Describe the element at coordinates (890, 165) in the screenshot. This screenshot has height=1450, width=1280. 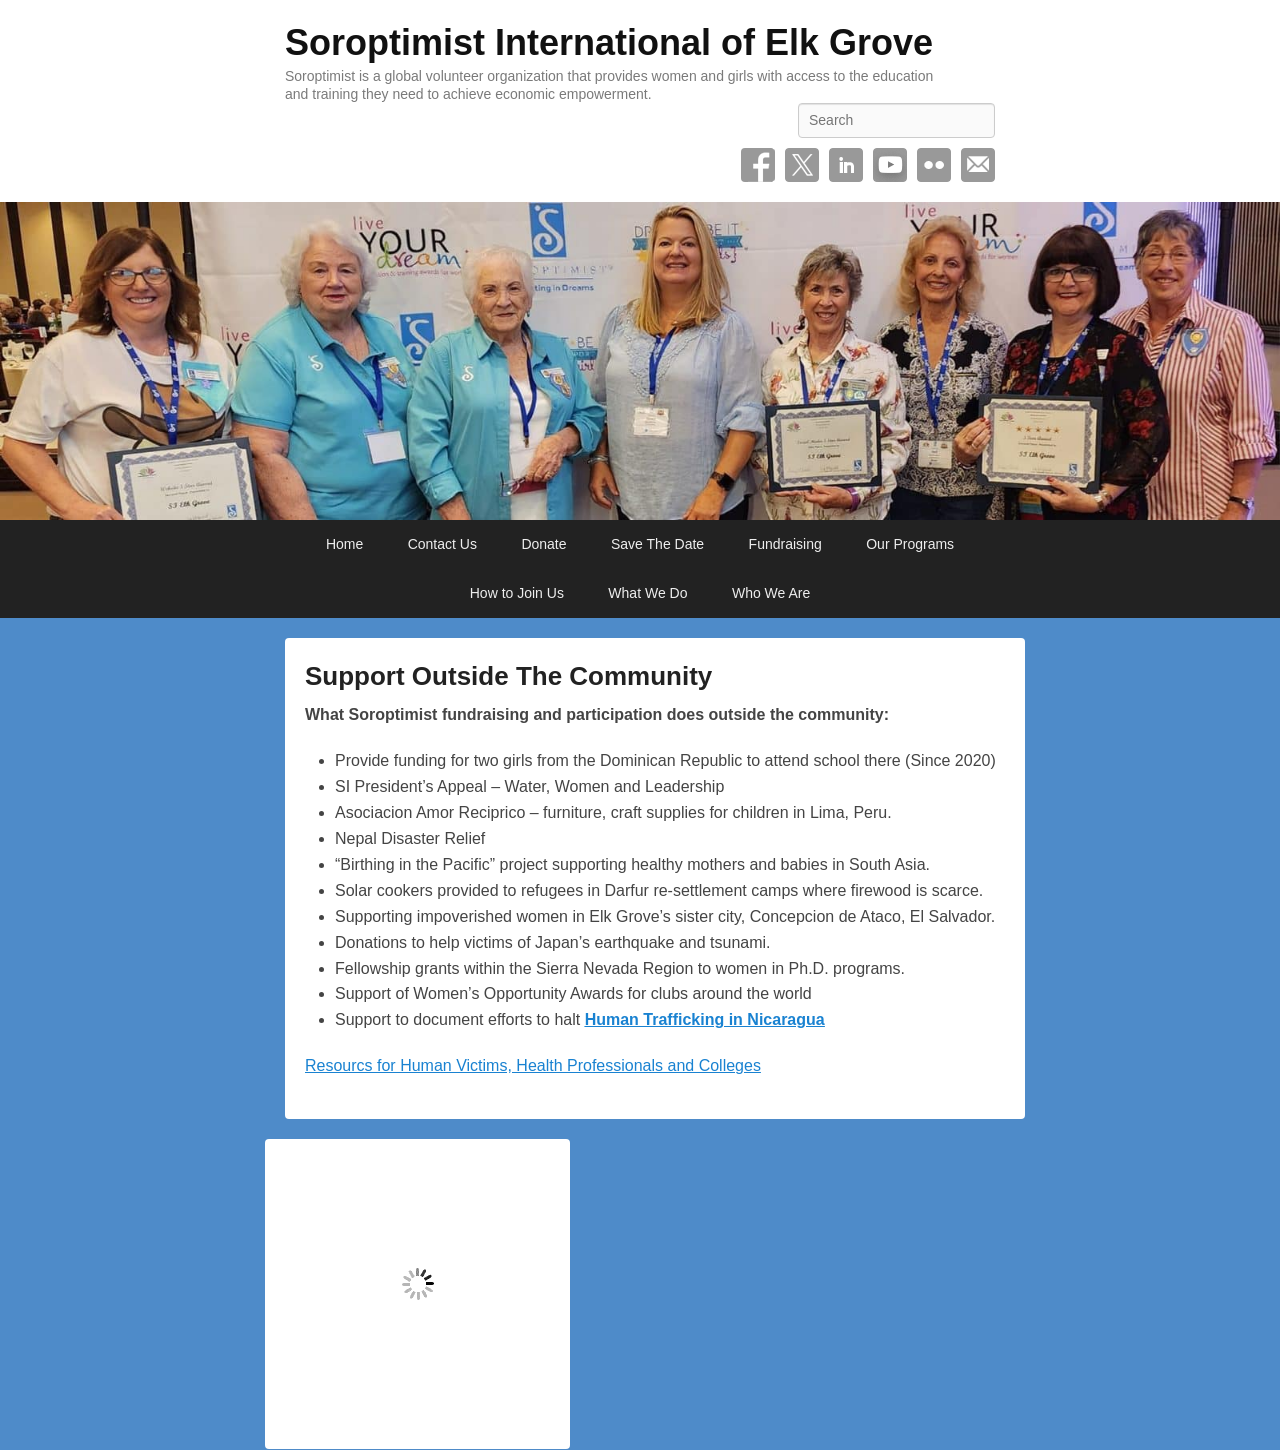
I see `YouTube` at that location.